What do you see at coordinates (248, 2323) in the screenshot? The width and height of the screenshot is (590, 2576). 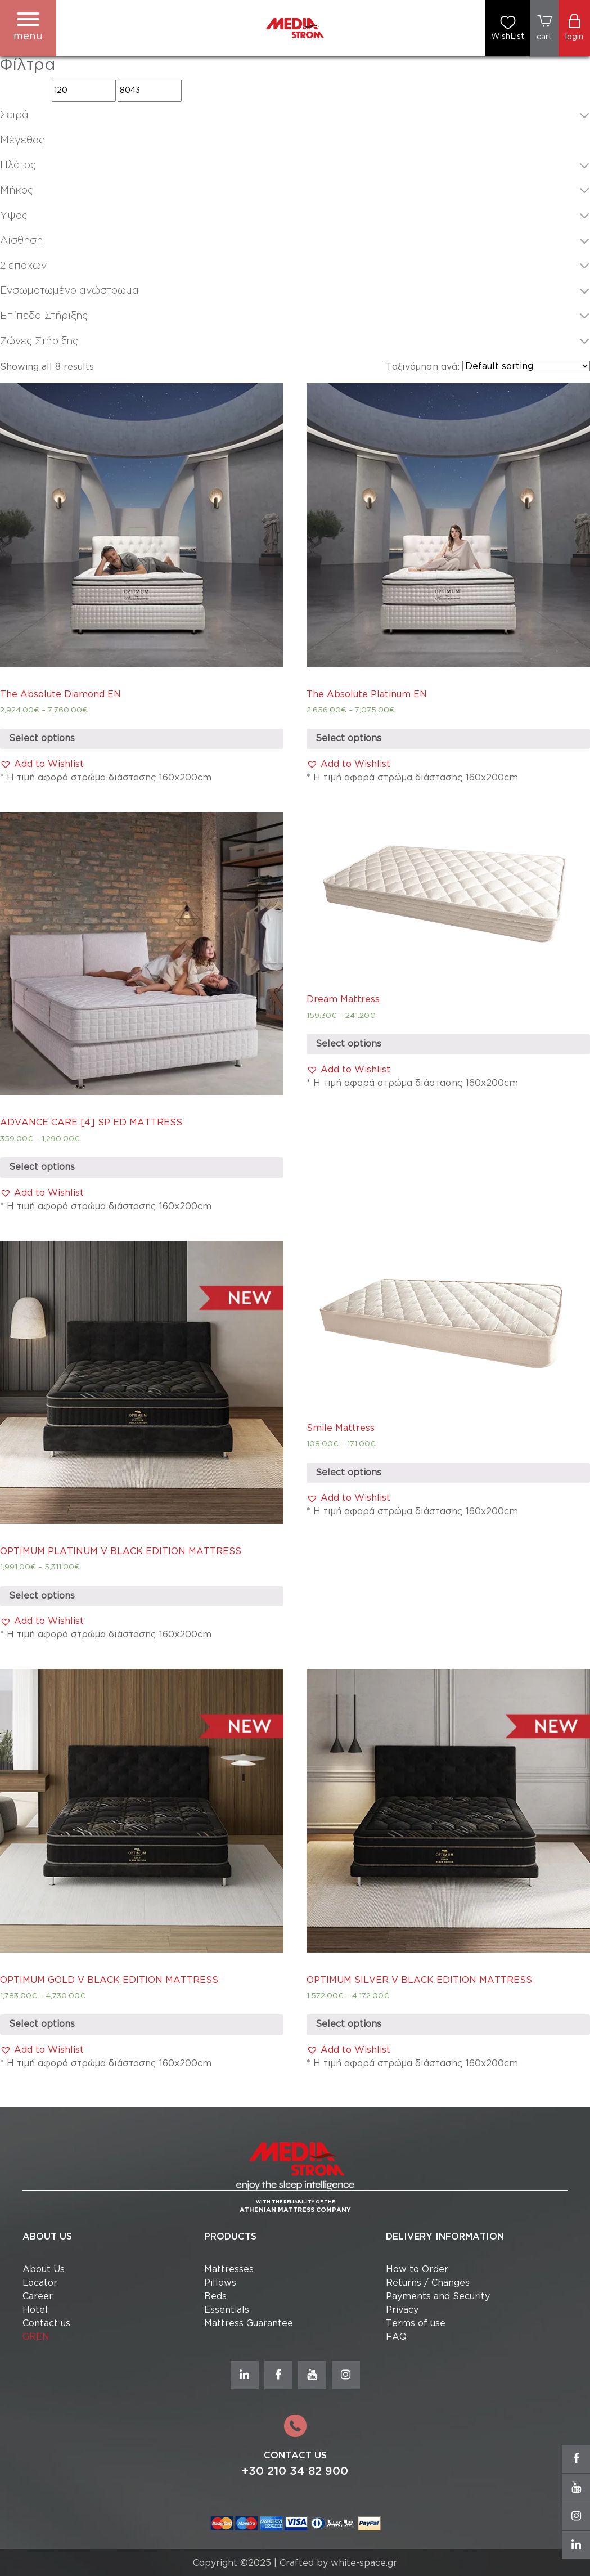 I see `Mattress Guarantee` at bounding box center [248, 2323].